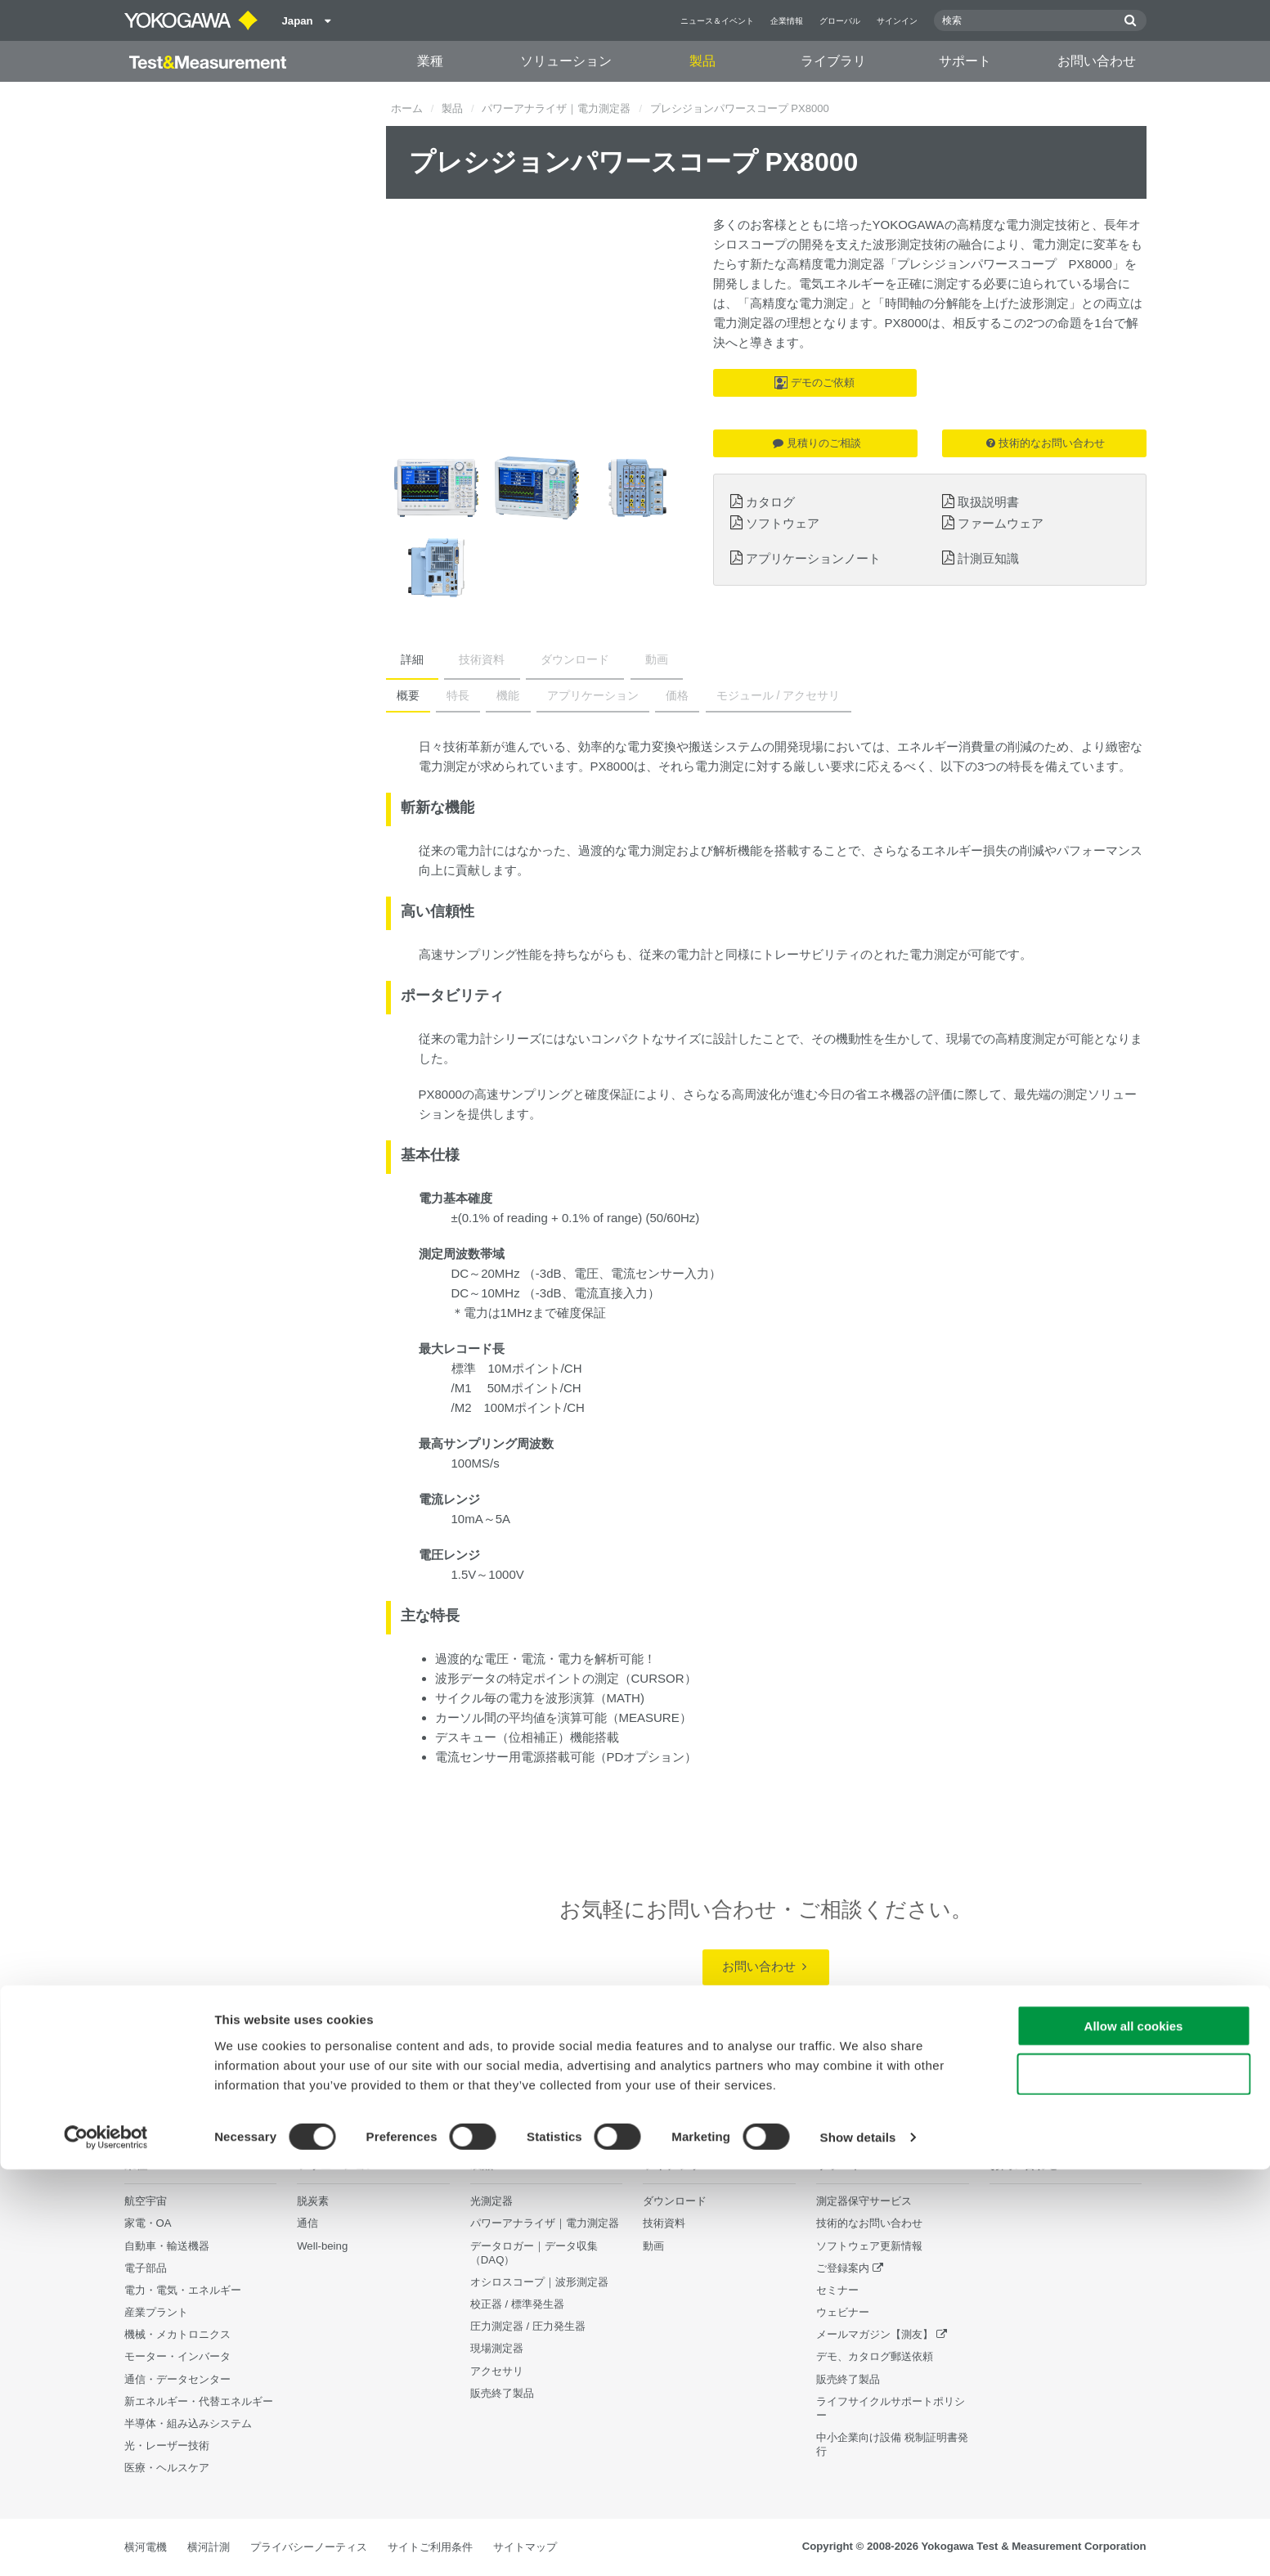  What do you see at coordinates (528, 2327) in the screenshot?
I see `圧力測定器 / 圧力発生器` at bounding box center [528, 2327].